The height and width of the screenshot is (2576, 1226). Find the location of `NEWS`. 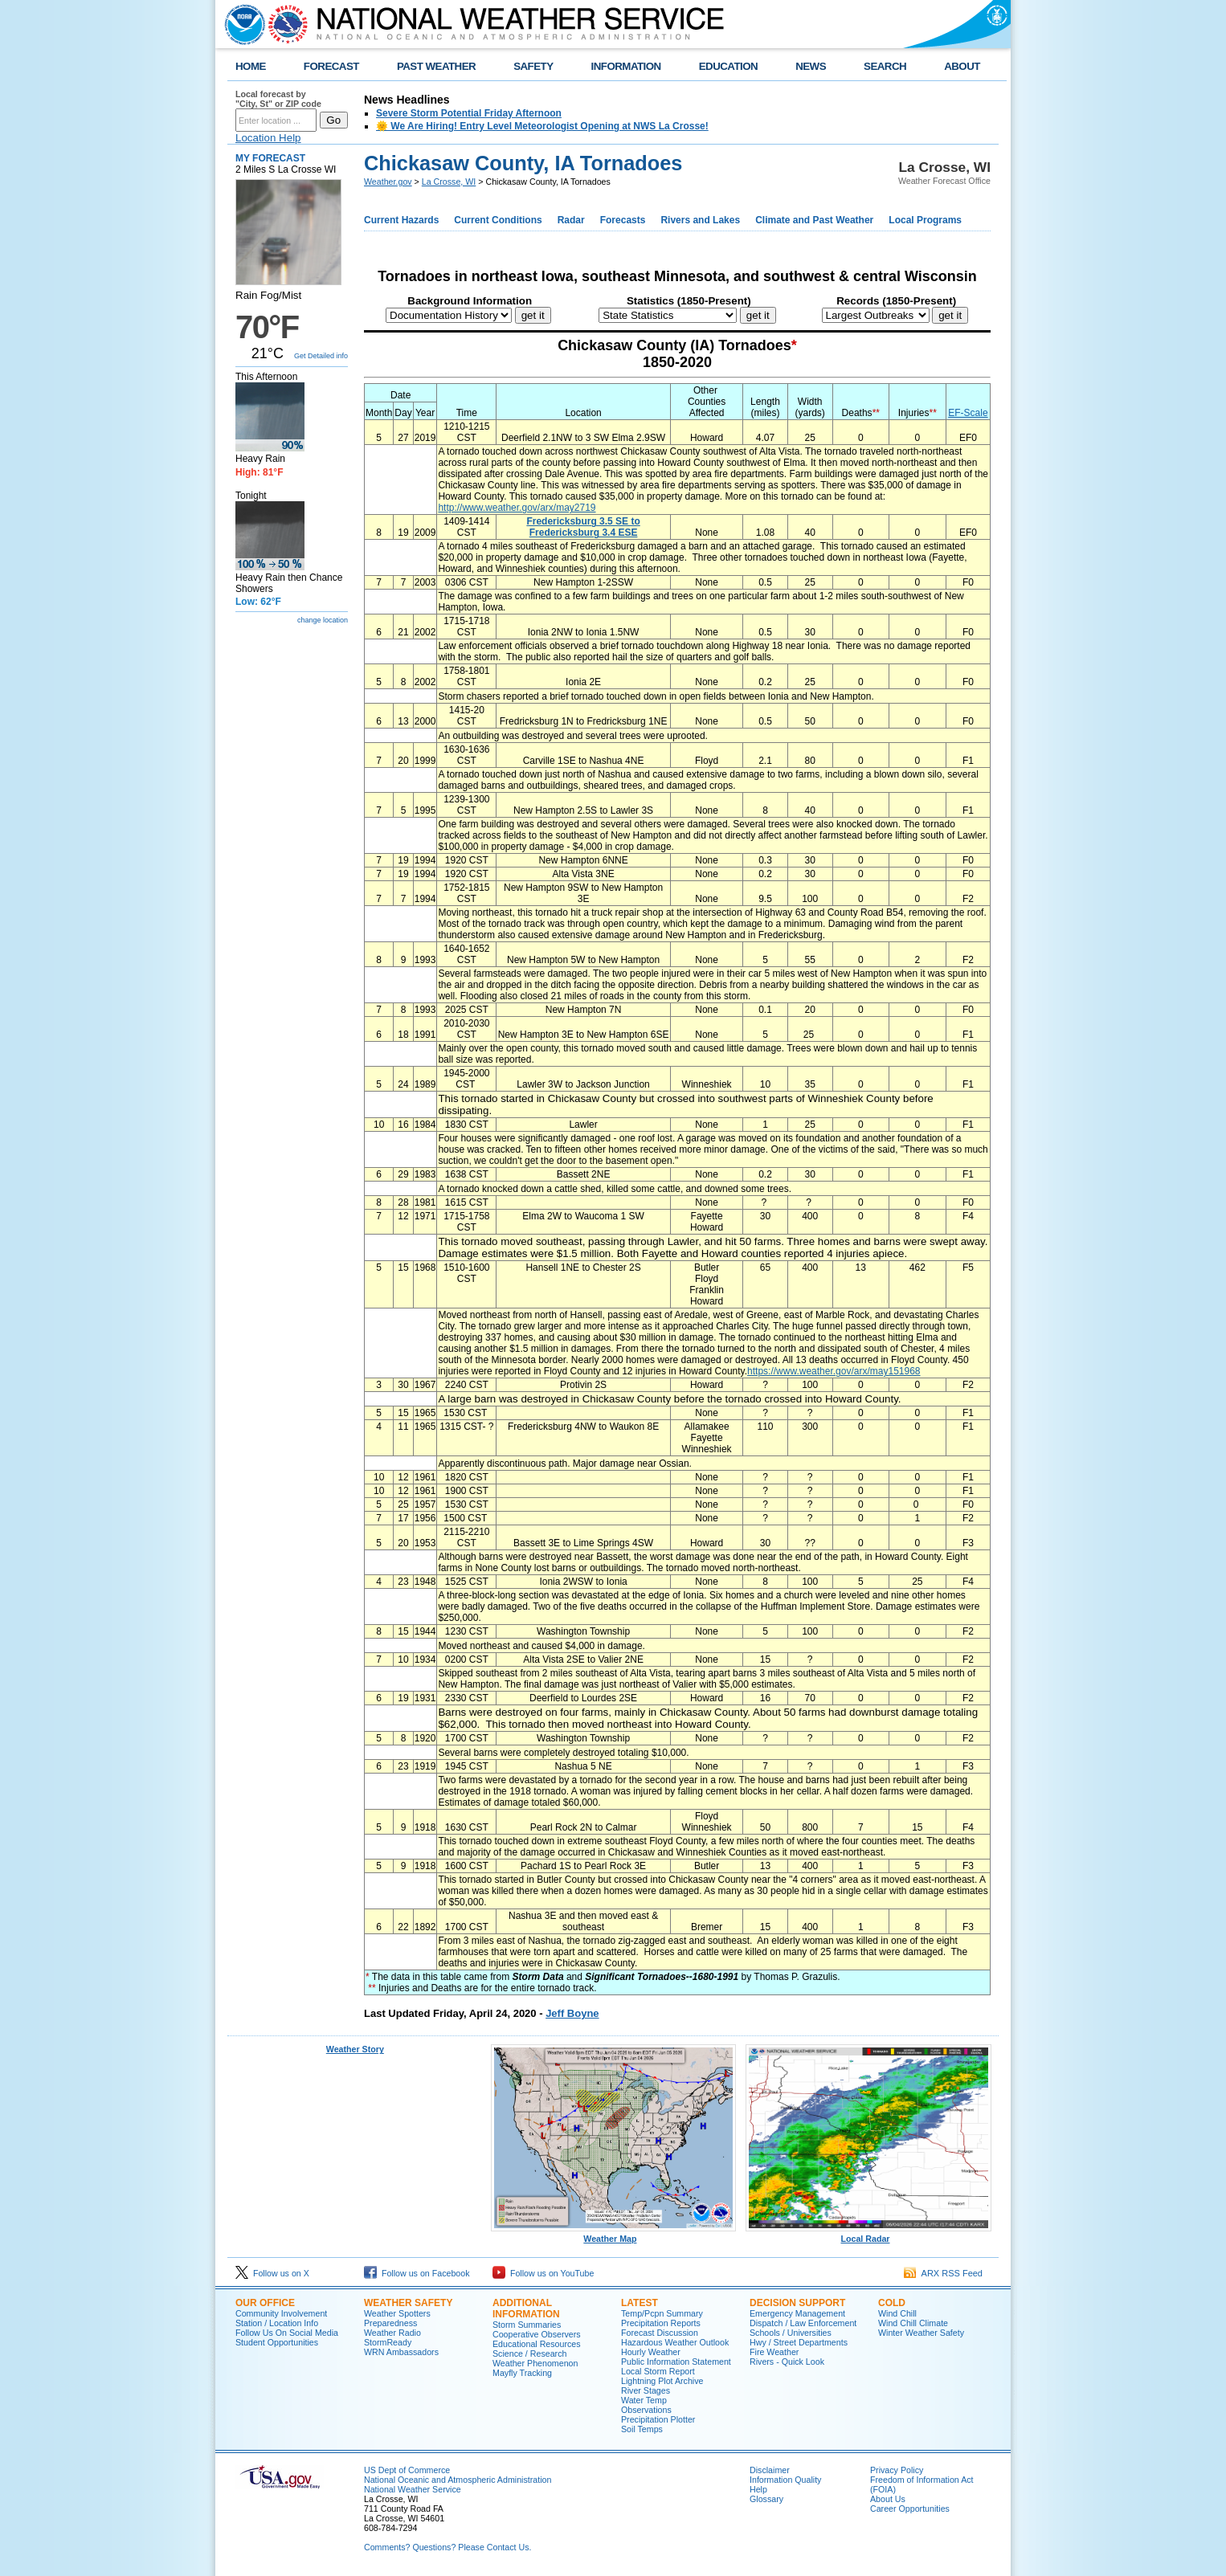

NEWS is located at coordinates (810, 66).